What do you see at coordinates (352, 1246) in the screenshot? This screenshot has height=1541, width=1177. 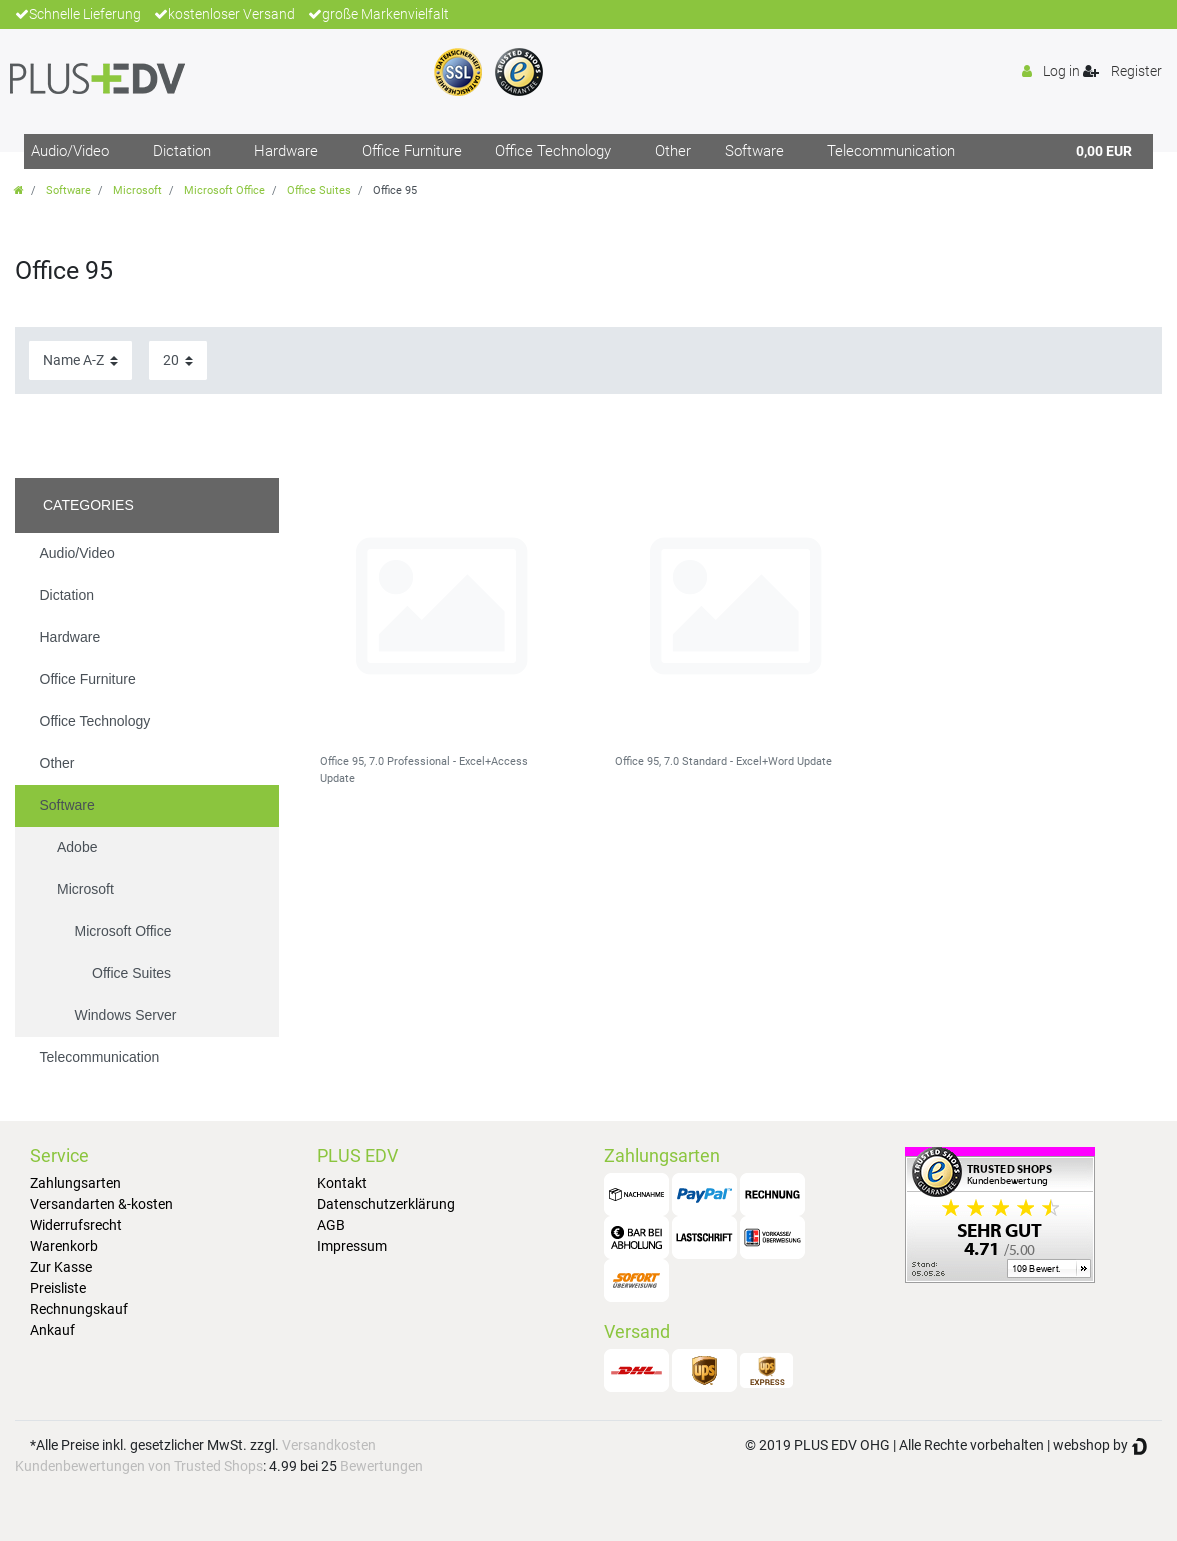 I see `Impressum` at bounding box center [352, 1246].